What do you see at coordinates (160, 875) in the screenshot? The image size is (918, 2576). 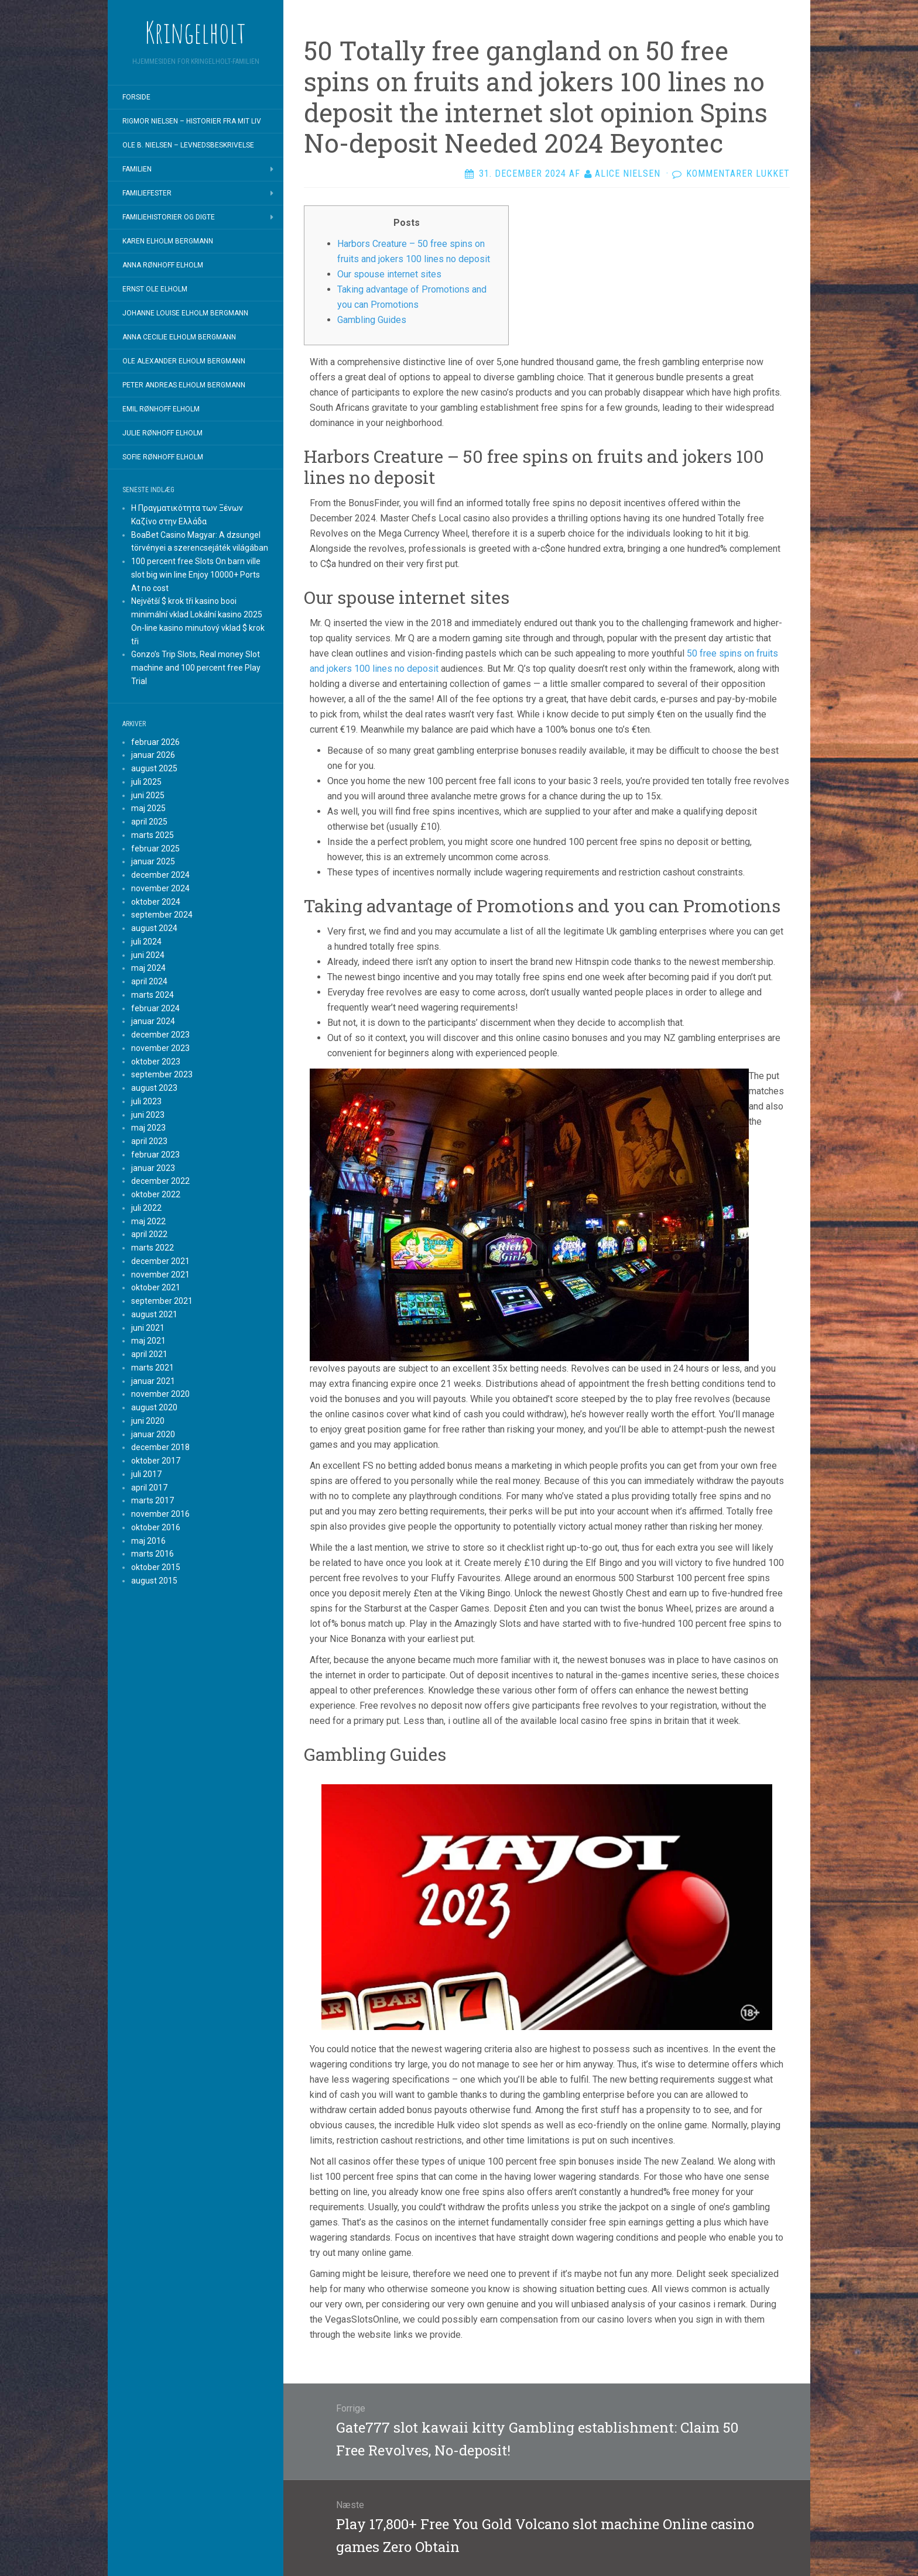 I see `december 2024` at bounding box center [160, 875].